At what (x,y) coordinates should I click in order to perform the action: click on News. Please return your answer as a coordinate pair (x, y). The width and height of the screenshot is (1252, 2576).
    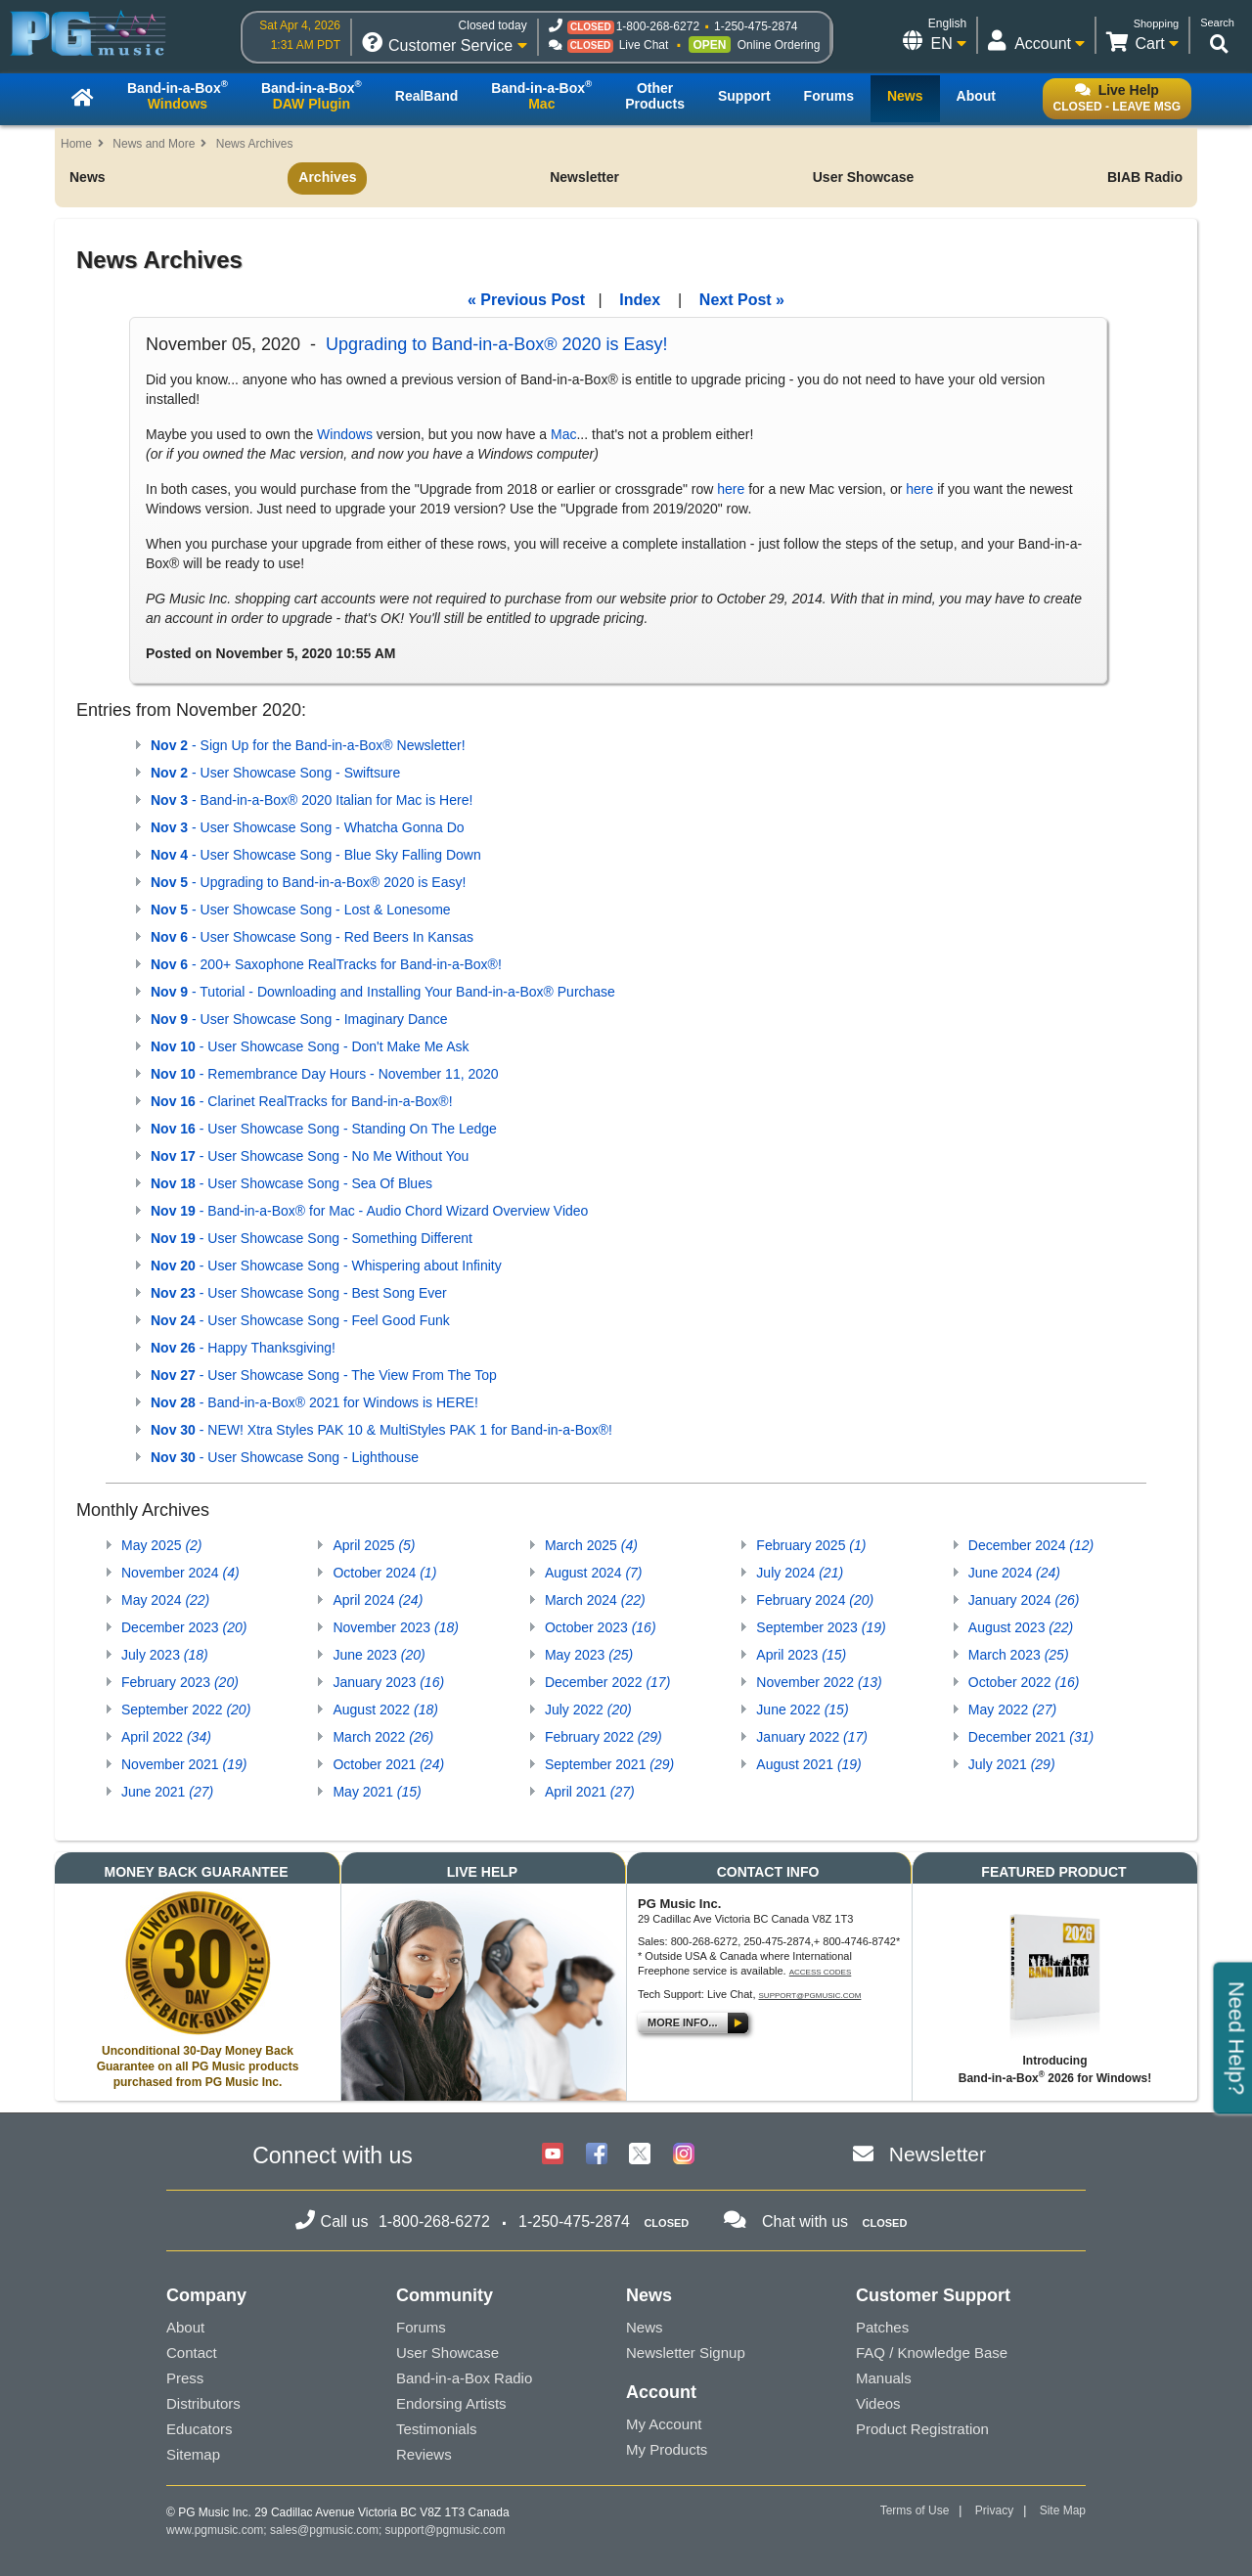
    Looking at the image, I should click on (87, 177).